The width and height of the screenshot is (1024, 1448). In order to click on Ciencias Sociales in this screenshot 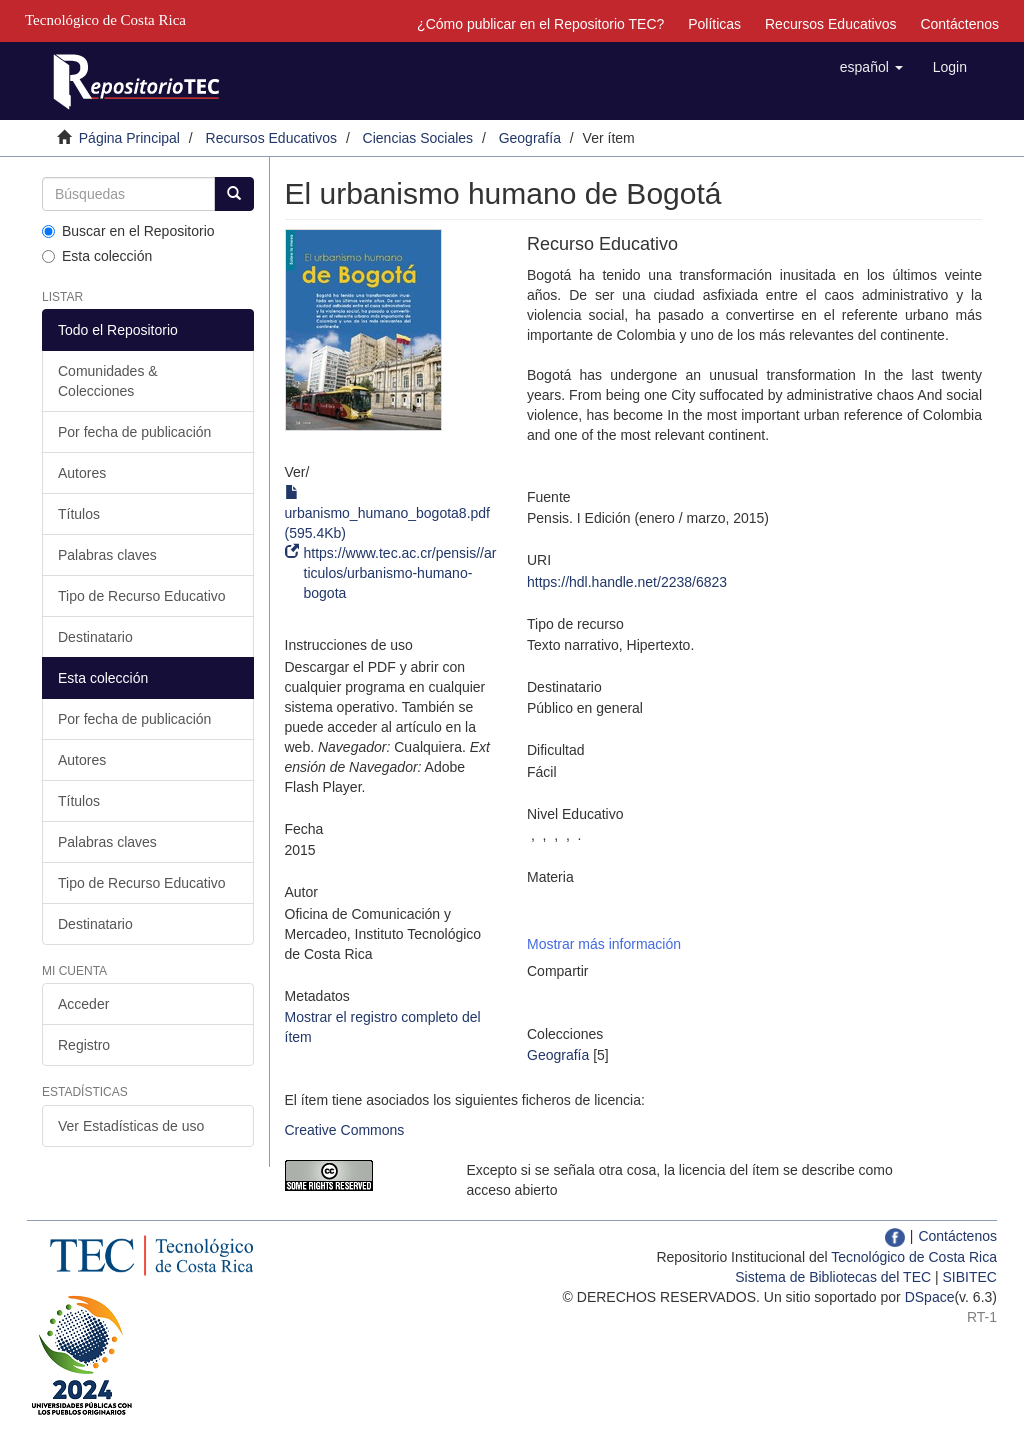, I will do `click(418, 138)`.